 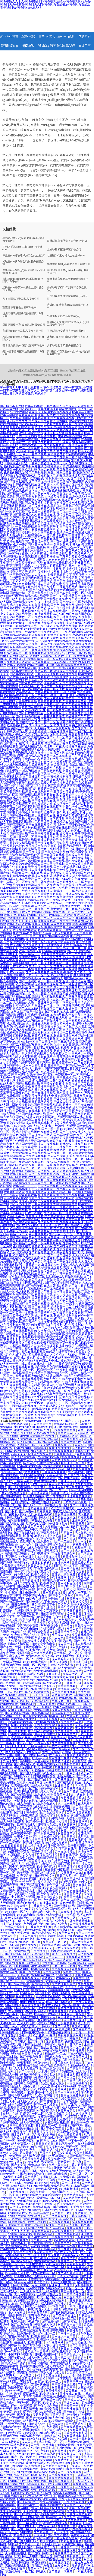 I want to click on 欧美性开放大片, so click(x=69, y=906).